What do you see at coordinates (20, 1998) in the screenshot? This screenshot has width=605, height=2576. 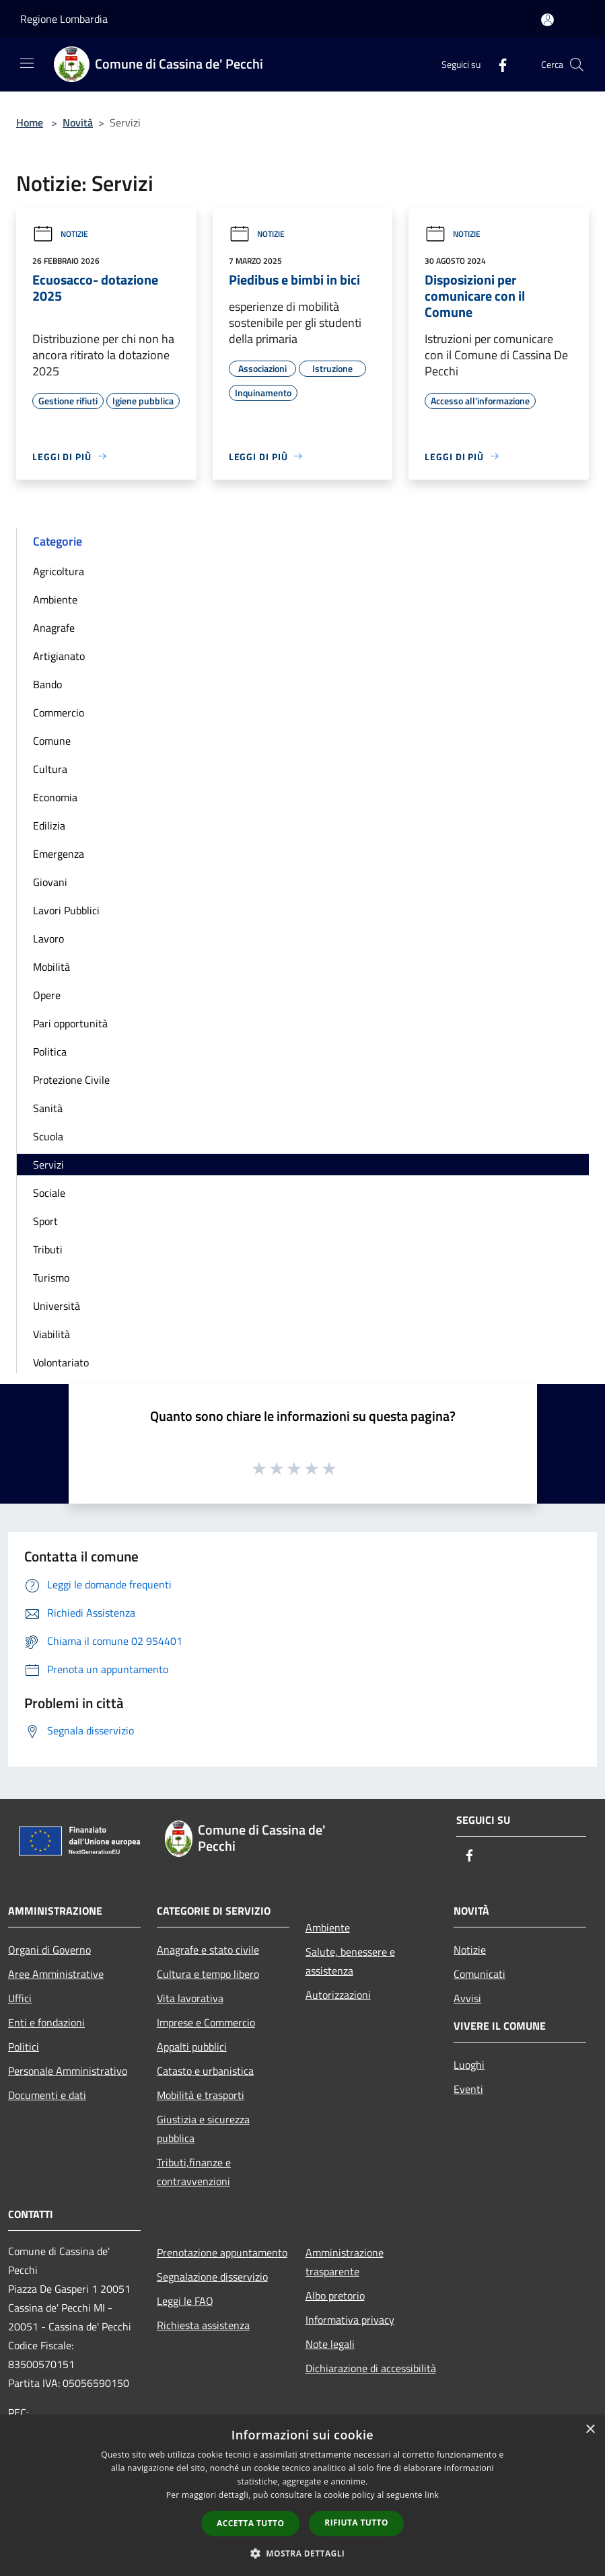 I see `Uffici` at bounding box center [20, 1998].